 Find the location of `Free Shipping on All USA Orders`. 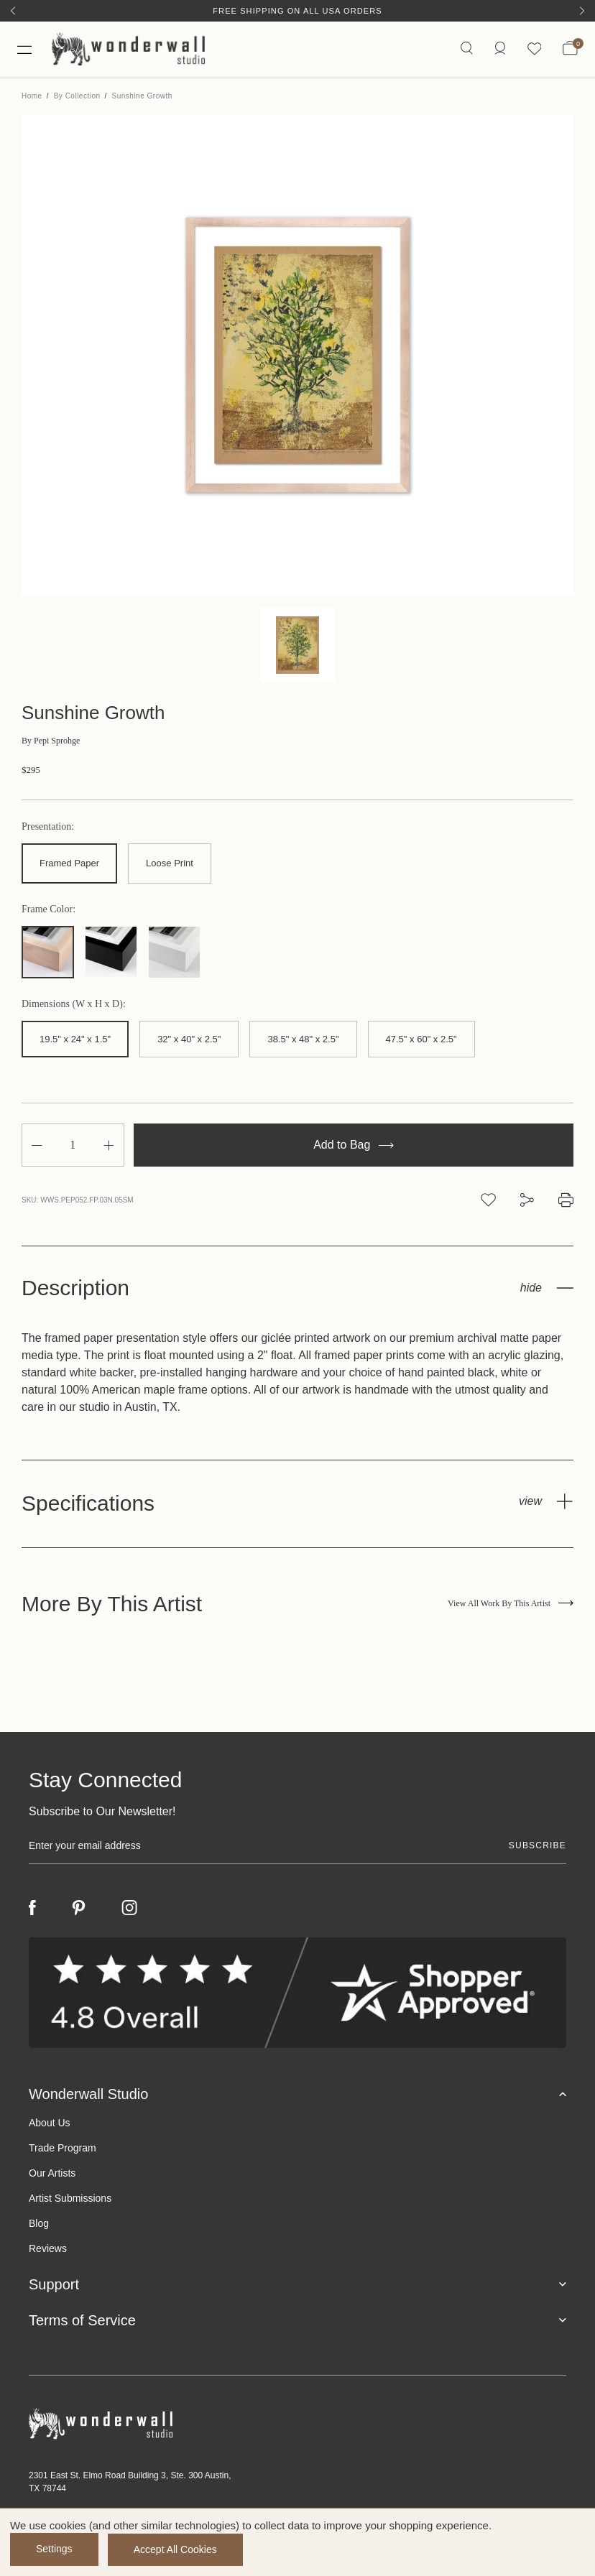

Free Shipping on All USA Orders is located at coordinates (297, 10).